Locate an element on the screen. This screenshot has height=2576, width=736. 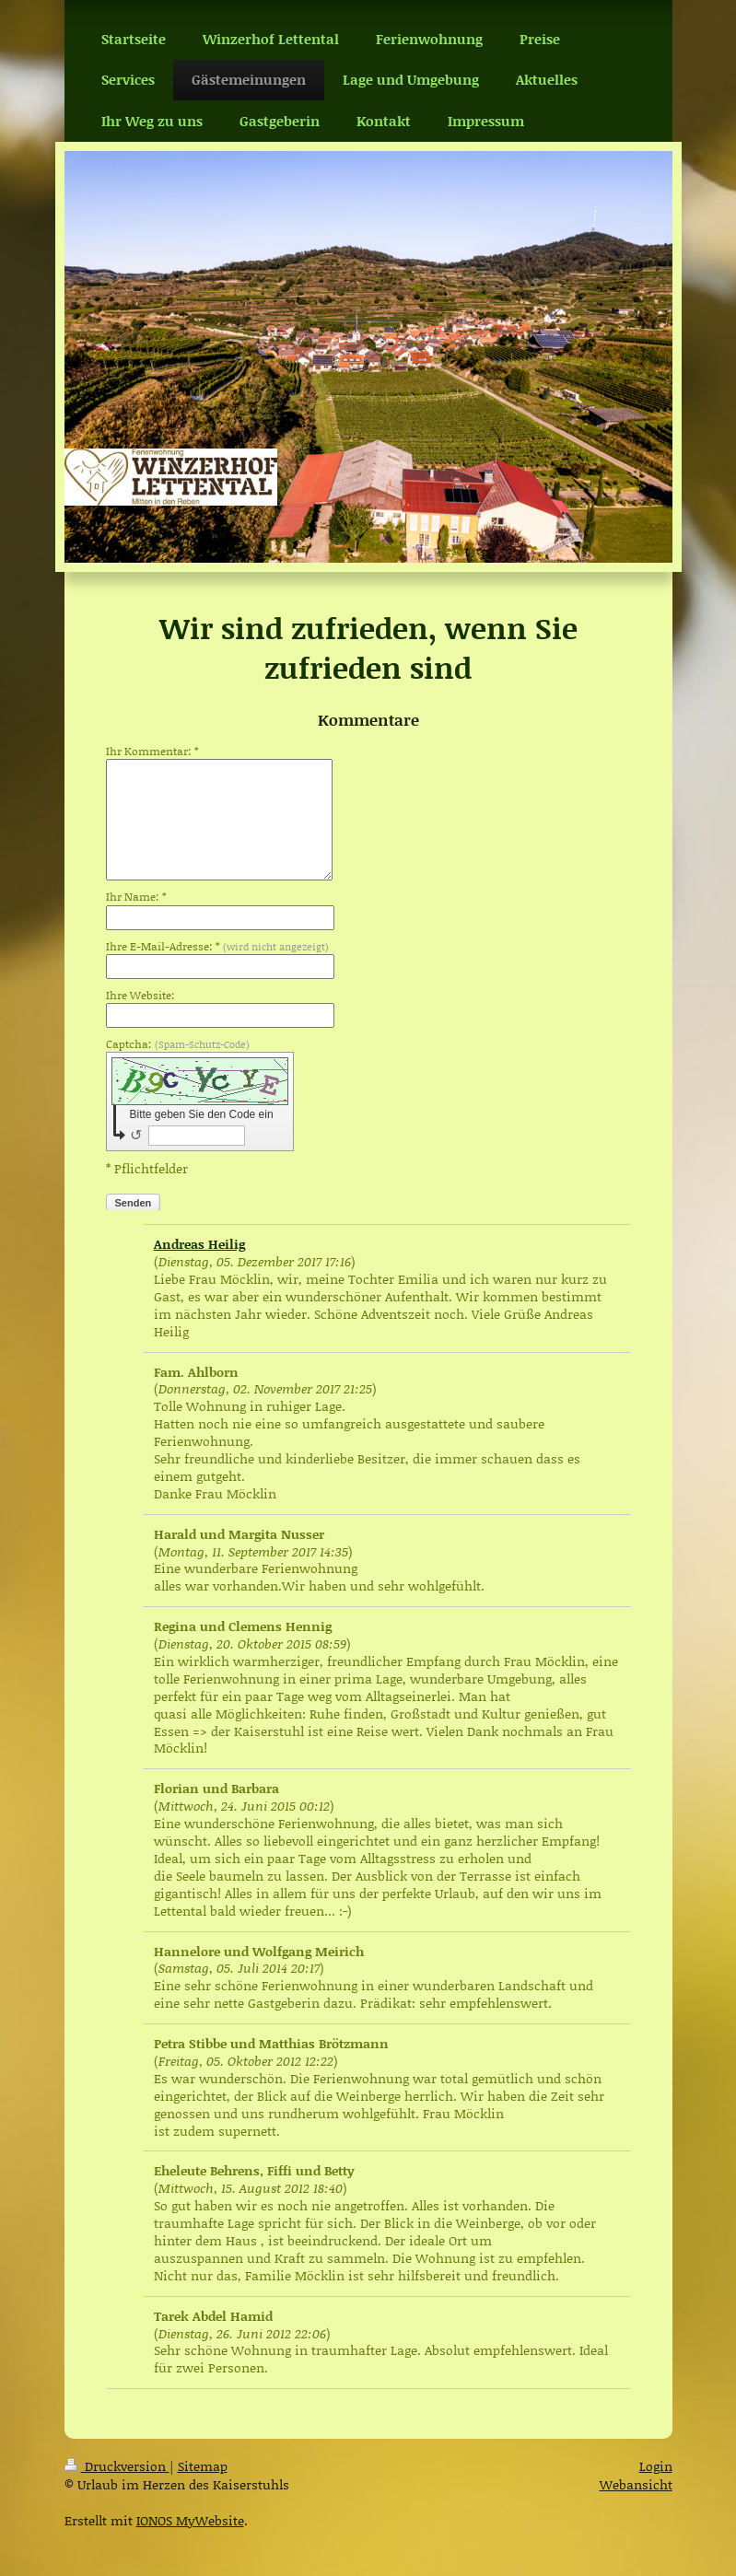
Webansicht is located at coordinates (636, 2484).